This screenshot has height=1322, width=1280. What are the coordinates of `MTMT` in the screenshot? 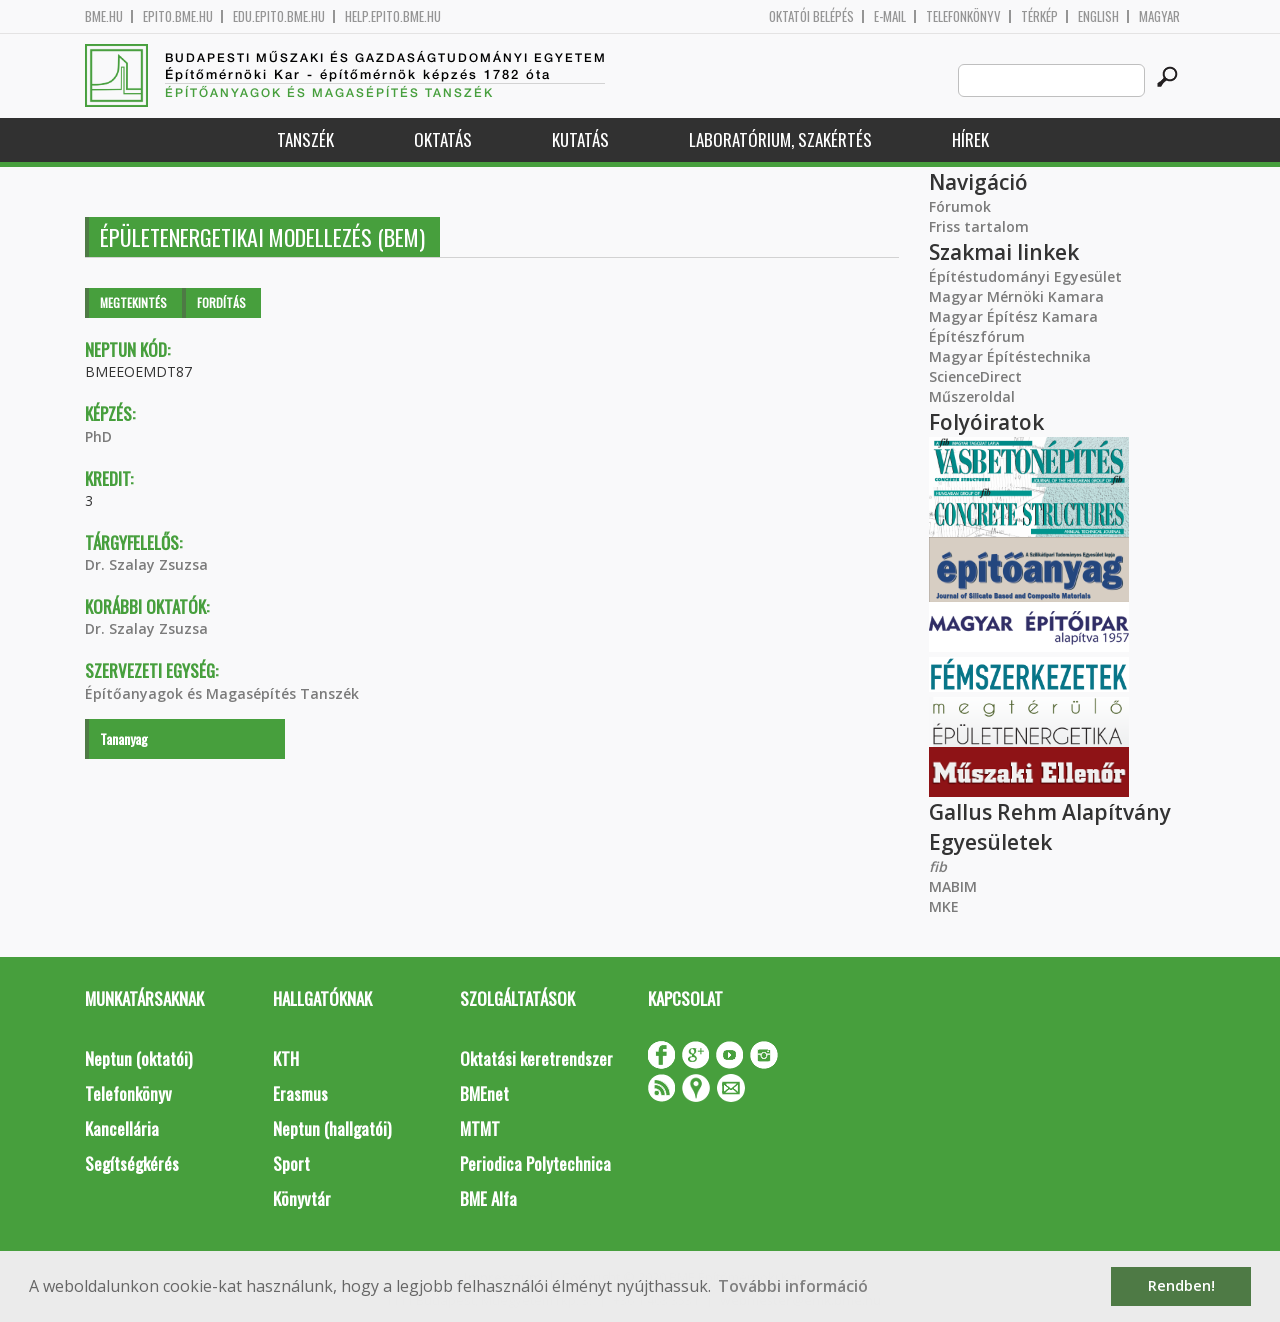 It's located at (480, 1128).